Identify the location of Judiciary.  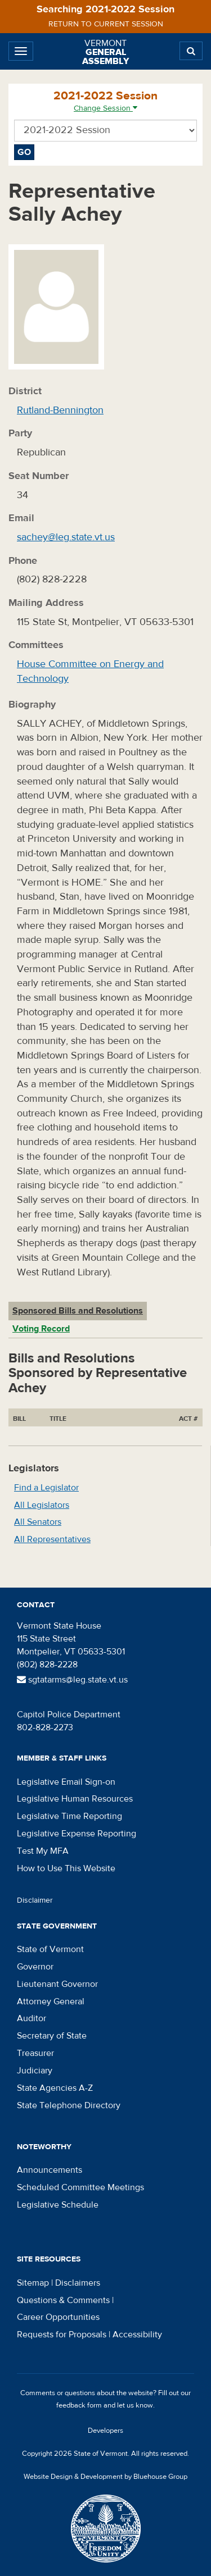
(34, 2070).